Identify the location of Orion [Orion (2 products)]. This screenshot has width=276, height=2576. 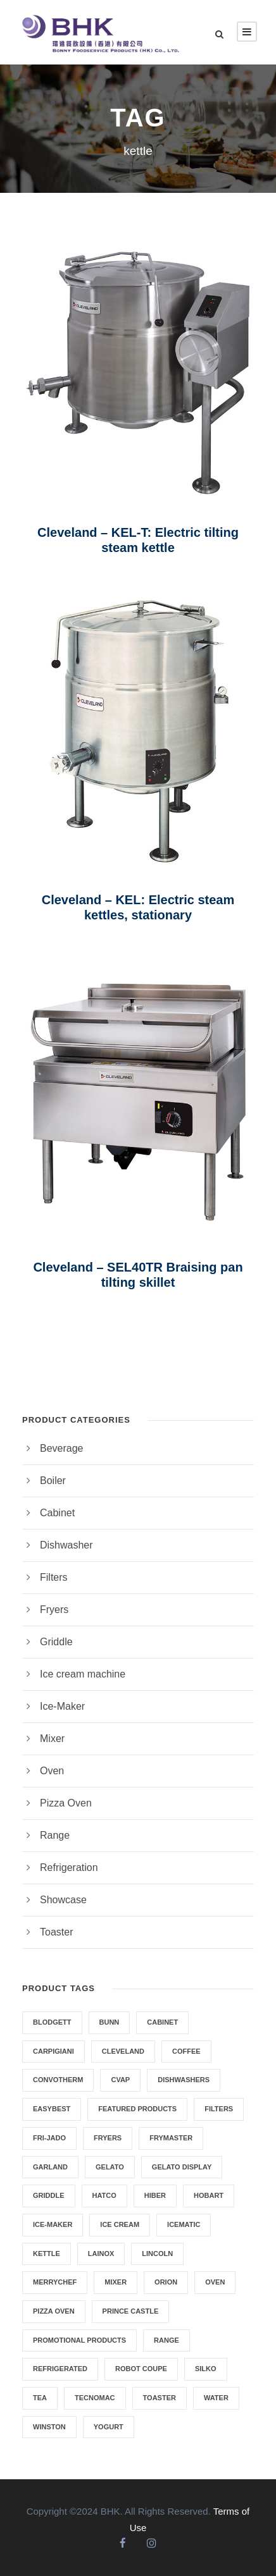
(165, 2282).